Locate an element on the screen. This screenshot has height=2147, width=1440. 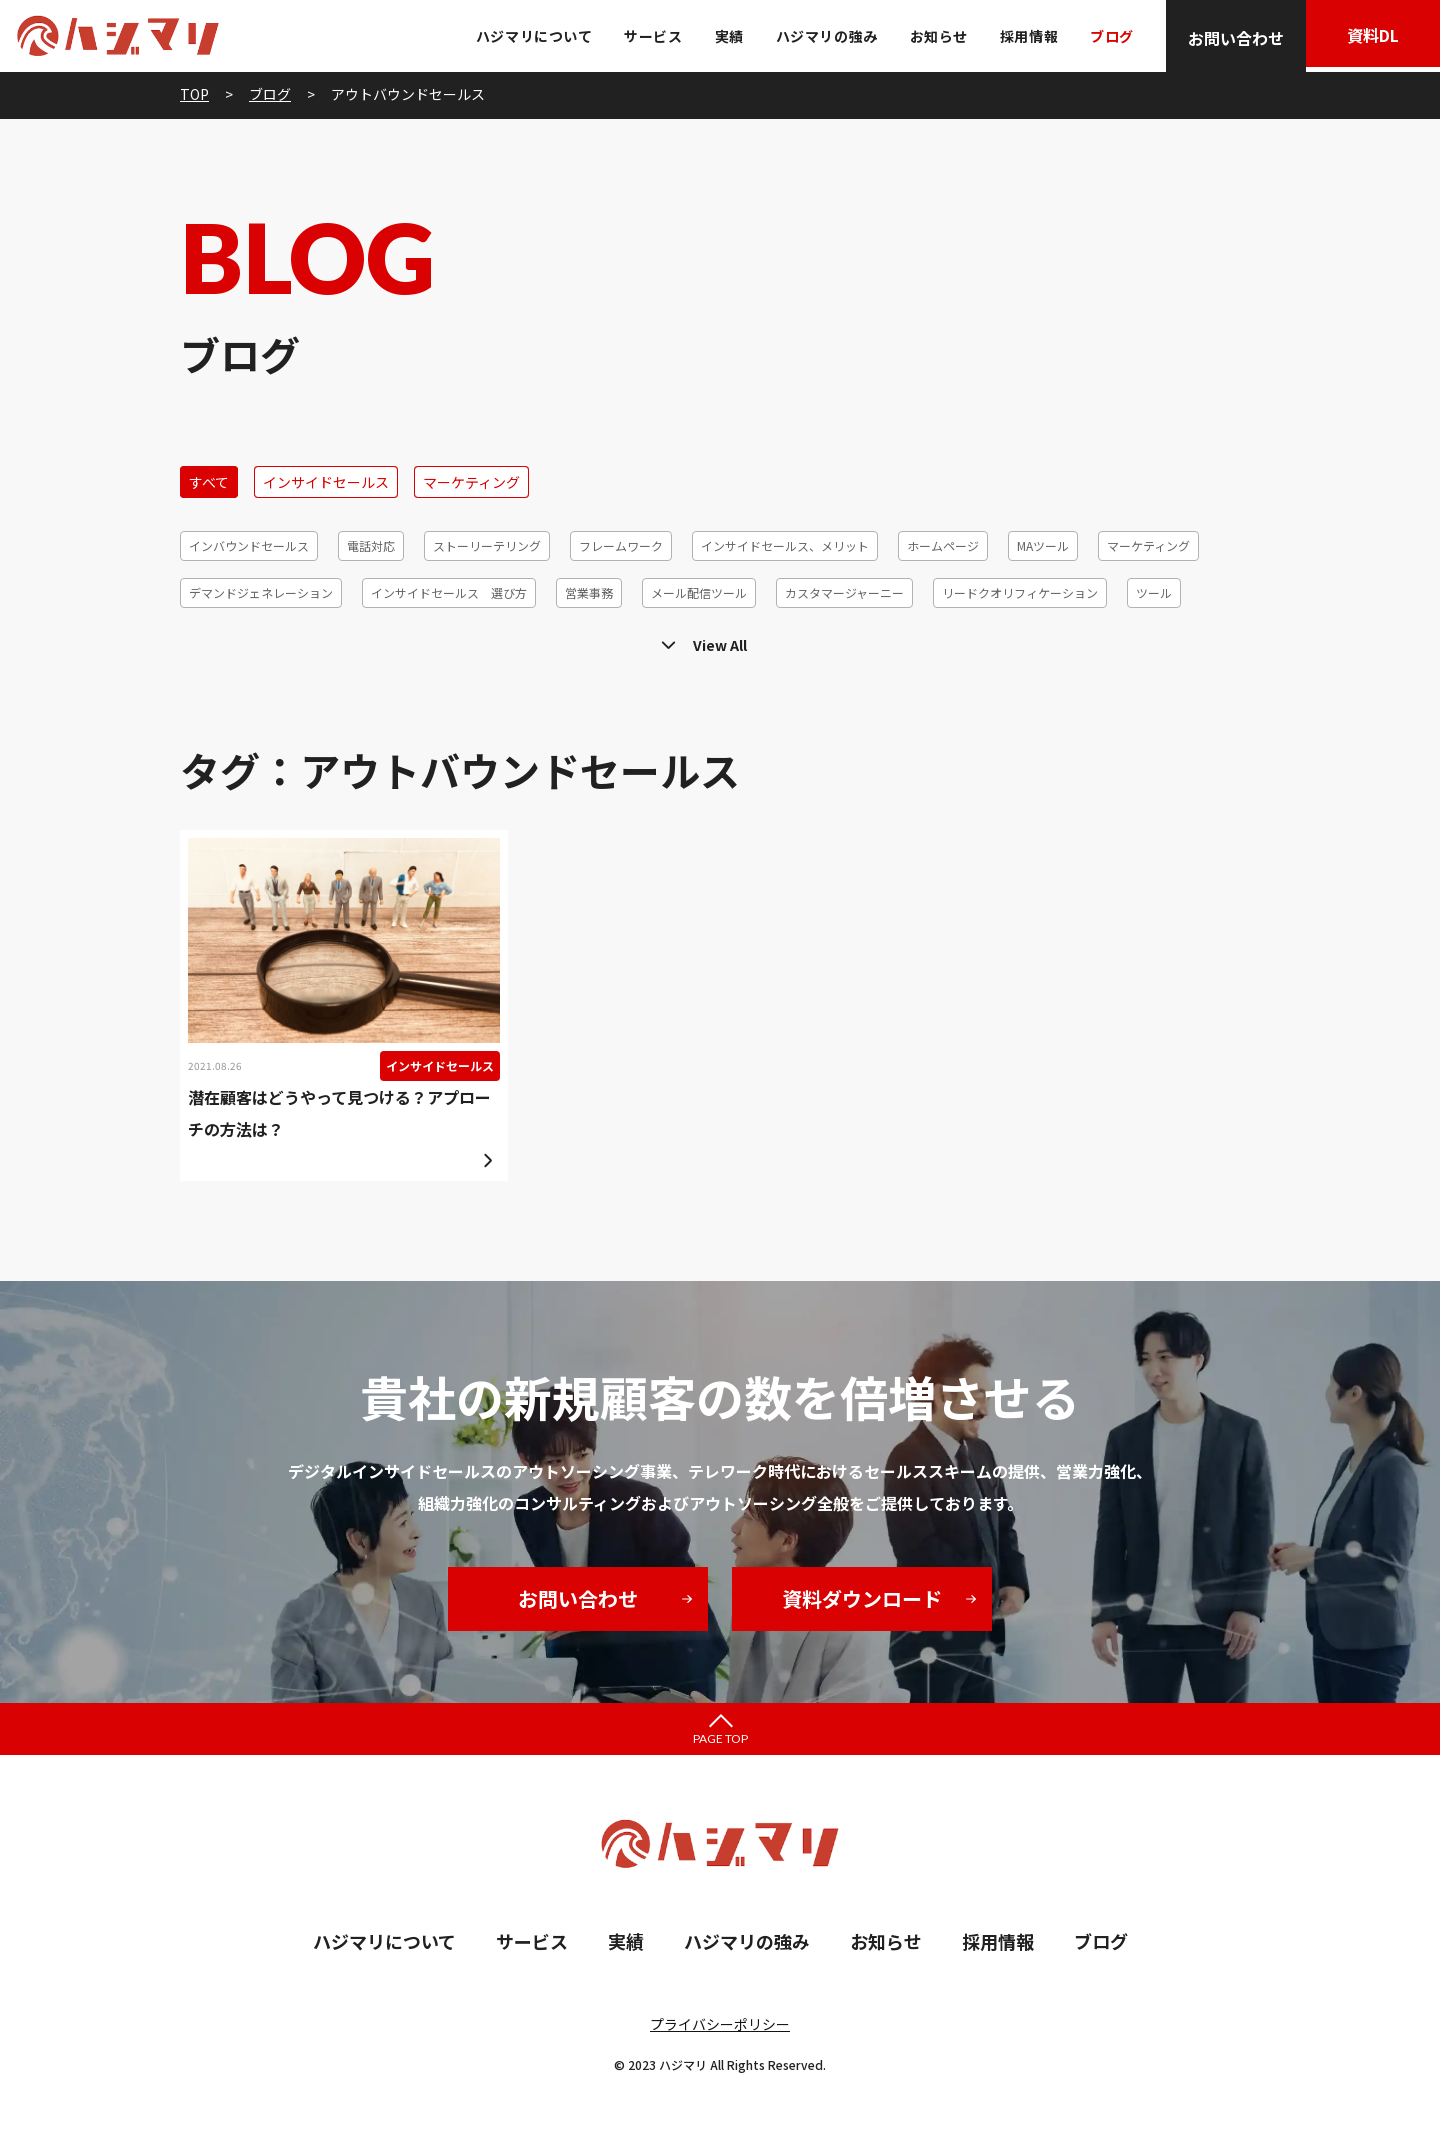
実績 is located at coordinates (723, 36).